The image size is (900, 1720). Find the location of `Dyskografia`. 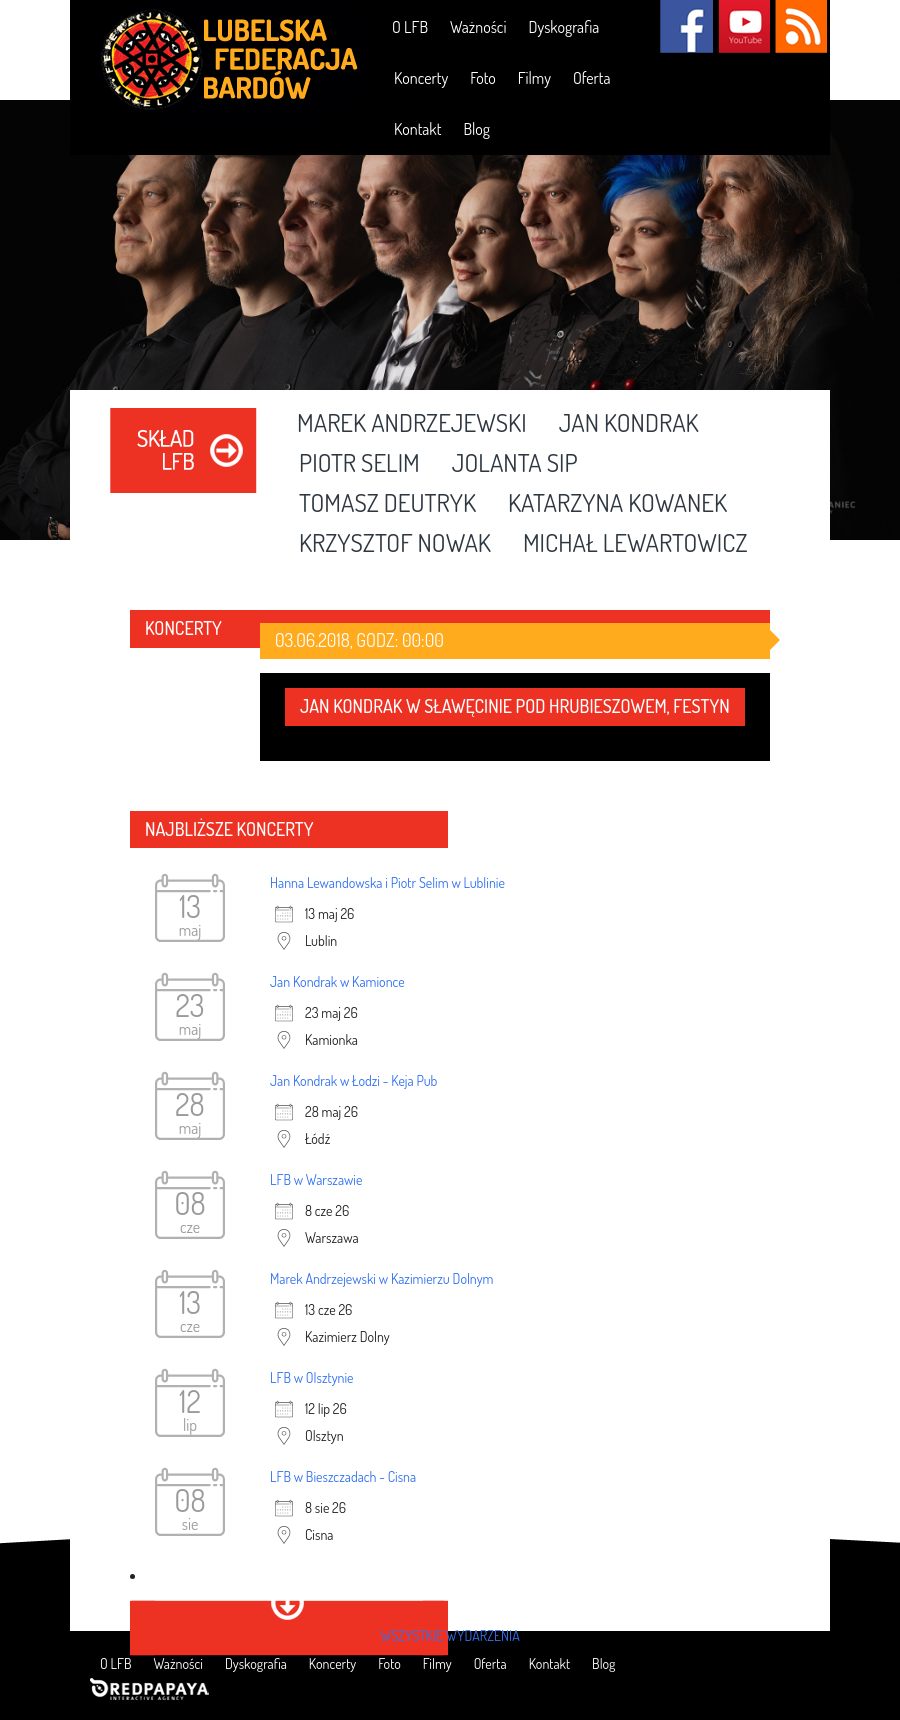

Dyskografia is located at coordinates (563, 27).